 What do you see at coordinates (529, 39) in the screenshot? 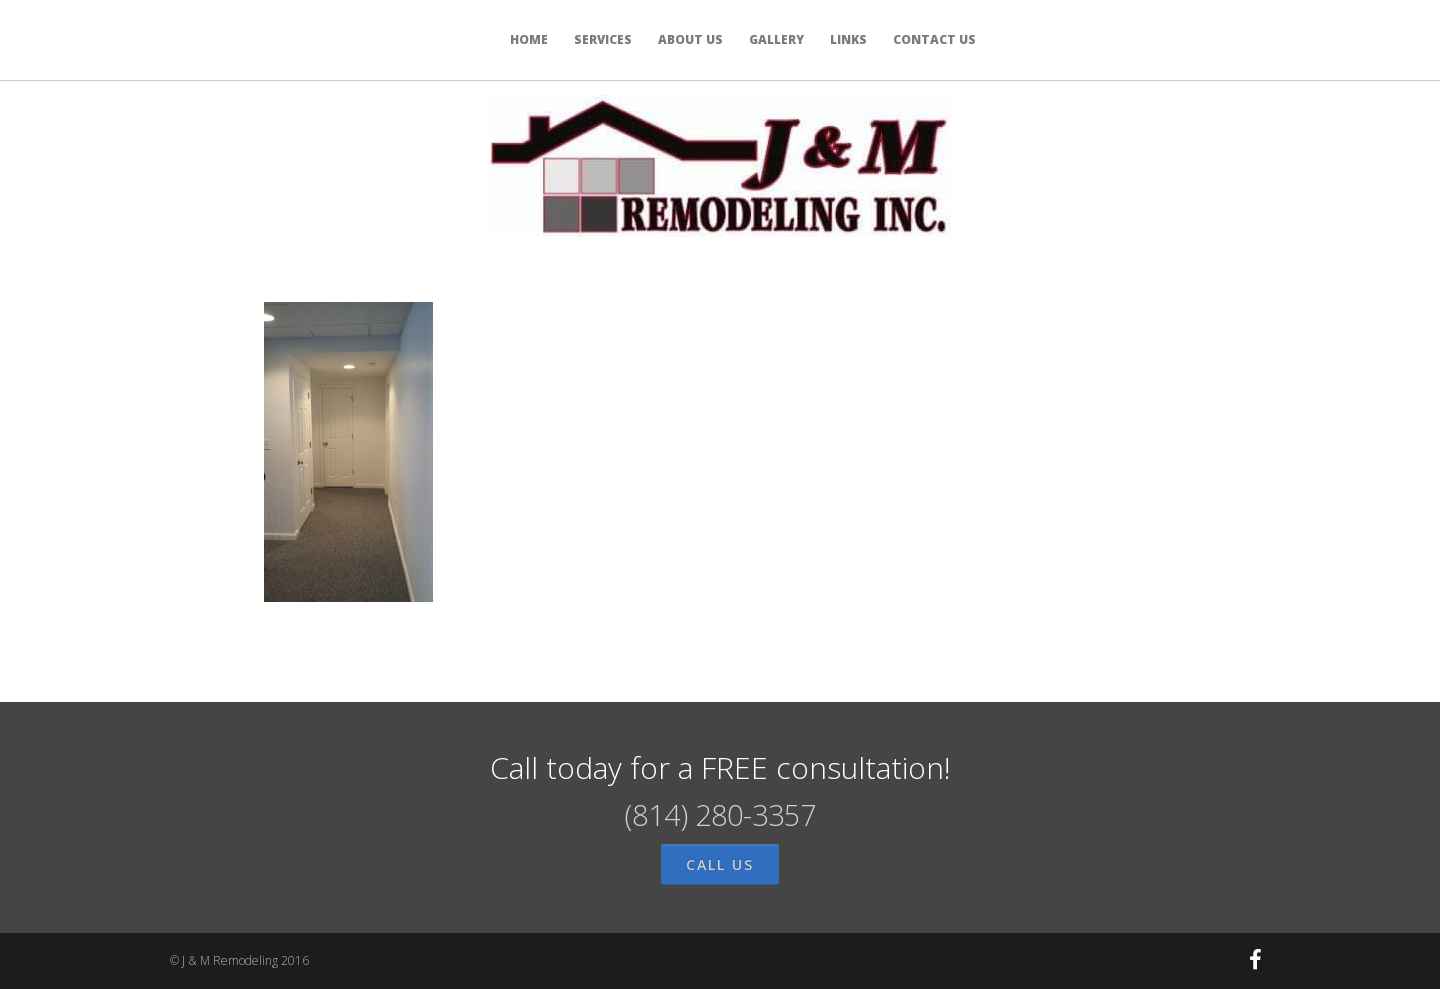
I see `HOME` at bounding box center [529, 39].